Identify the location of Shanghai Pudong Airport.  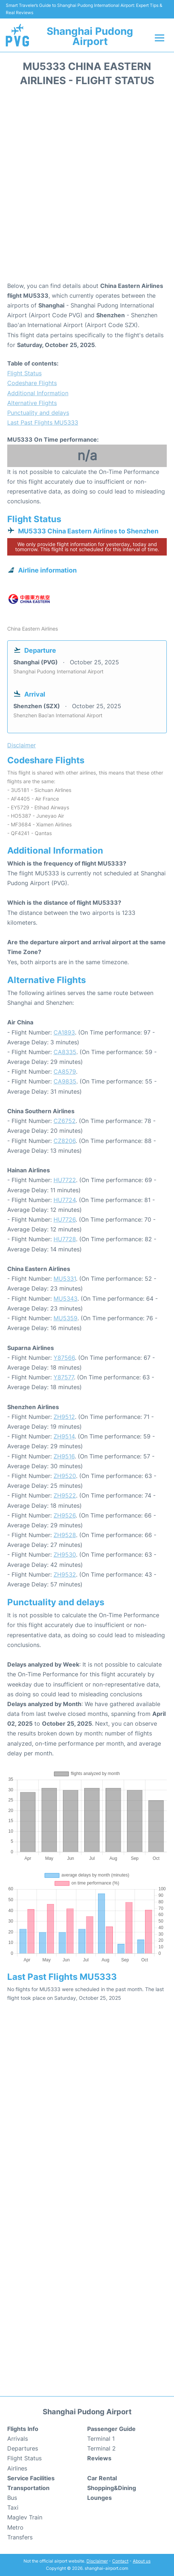
(90, 36).